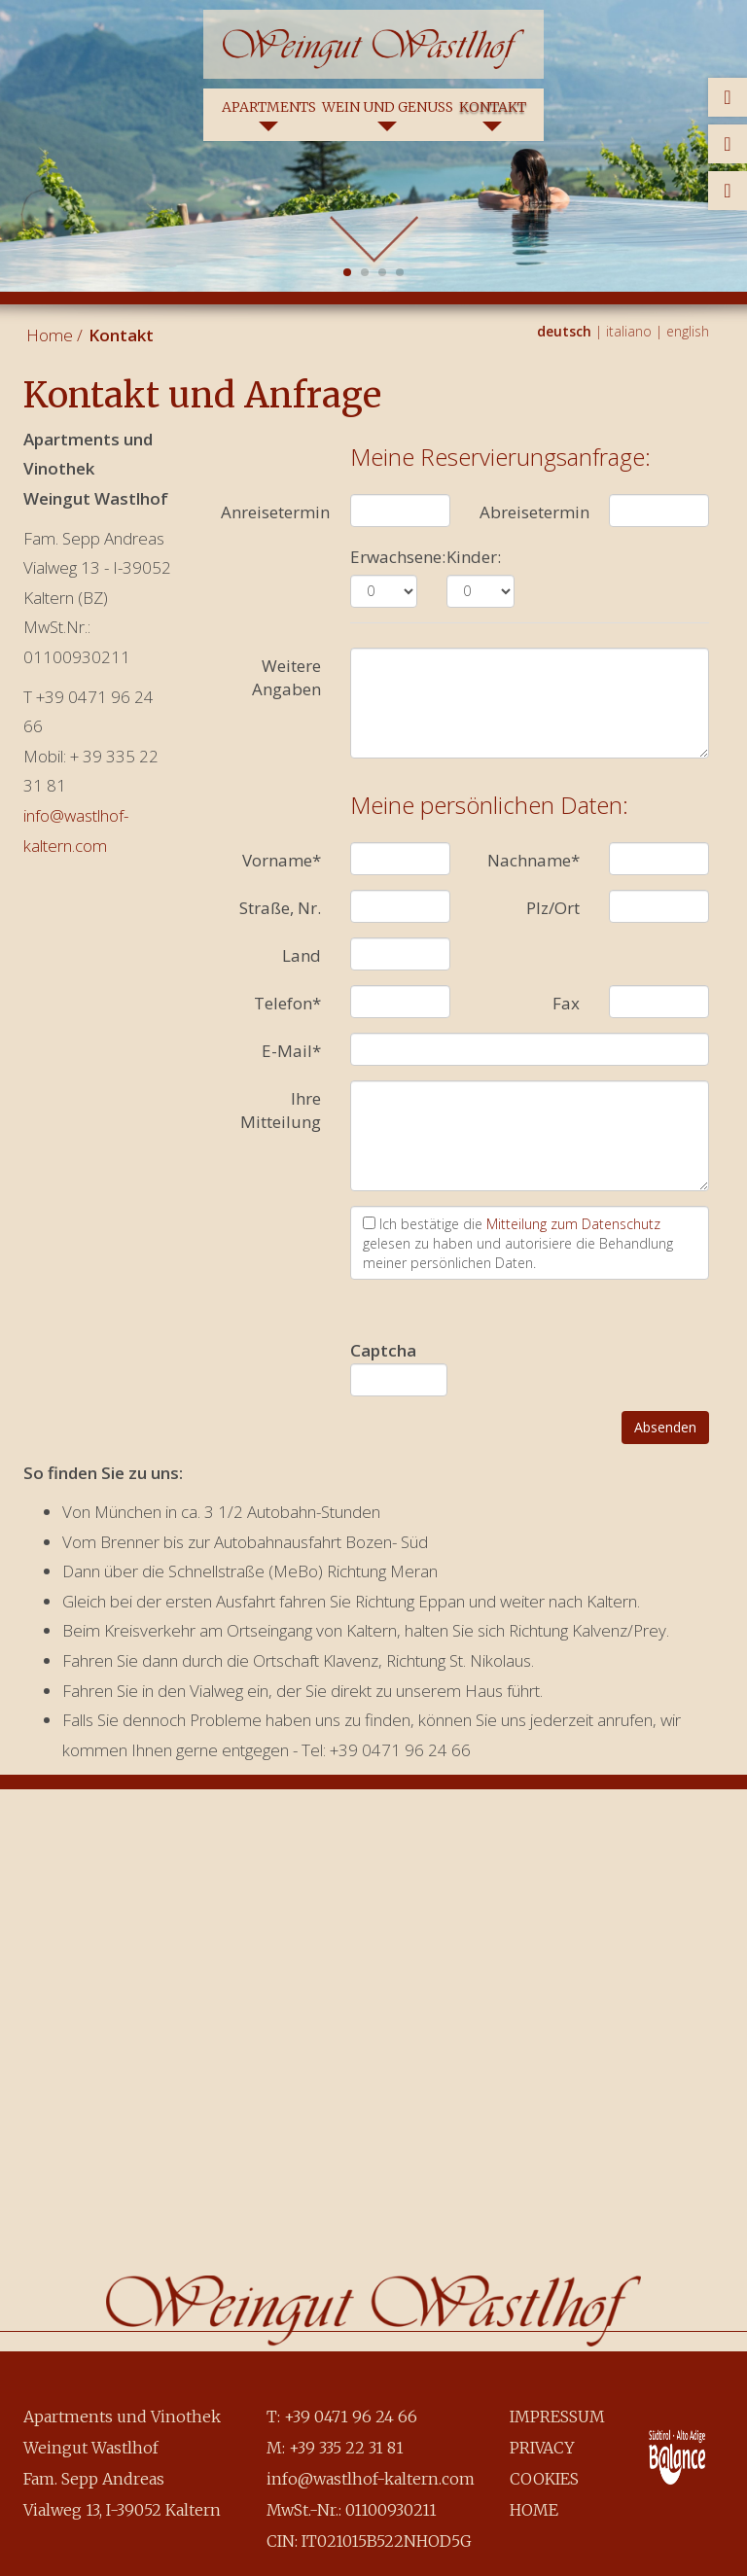 The height and width of the screenshot is (2576, 747). What do you see at coordinates (553, 908) in the screenshot?
I see `Plz/Ort` at bounding box center [553, 908].